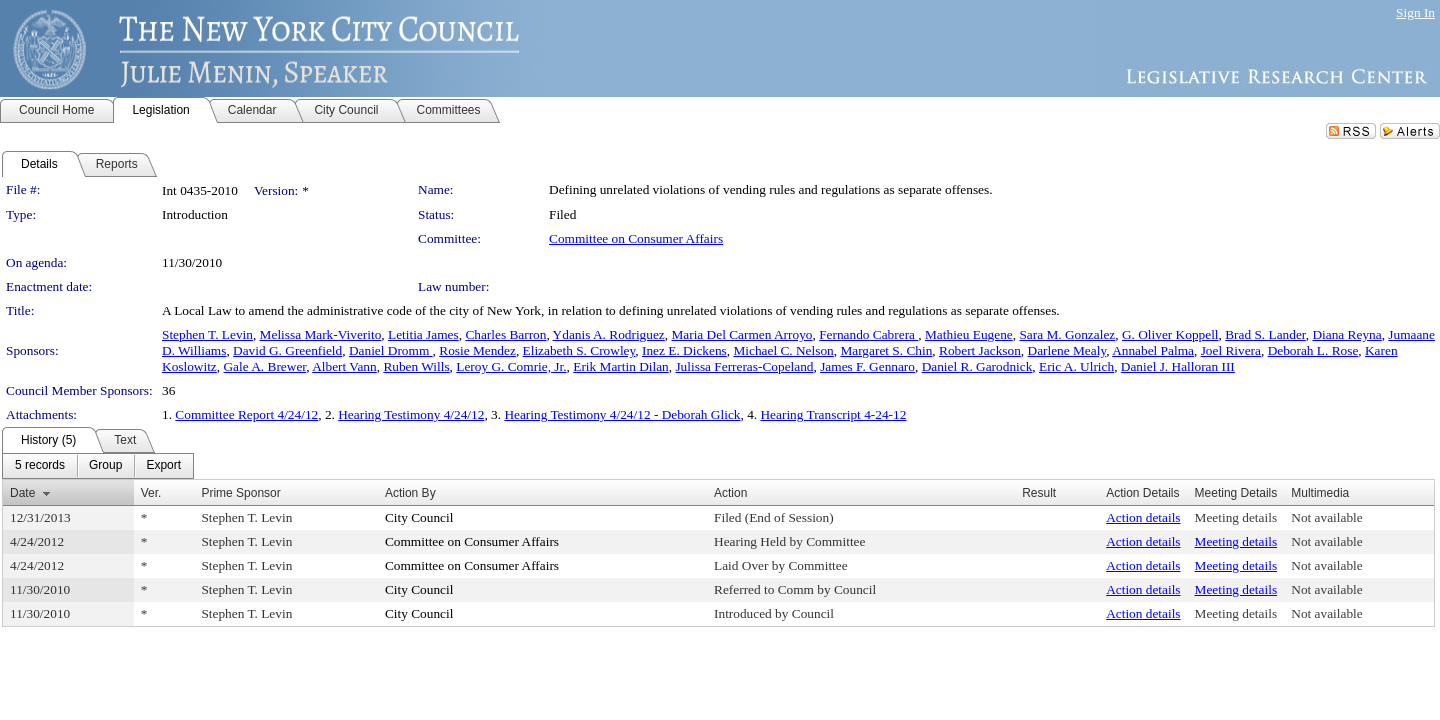 Image resolution: width=1440 pixels, height=720 pixels. Describe the element at coordinates (636, 238) in the screenshot. I see `Committee on Consumer Affairs` at that location.